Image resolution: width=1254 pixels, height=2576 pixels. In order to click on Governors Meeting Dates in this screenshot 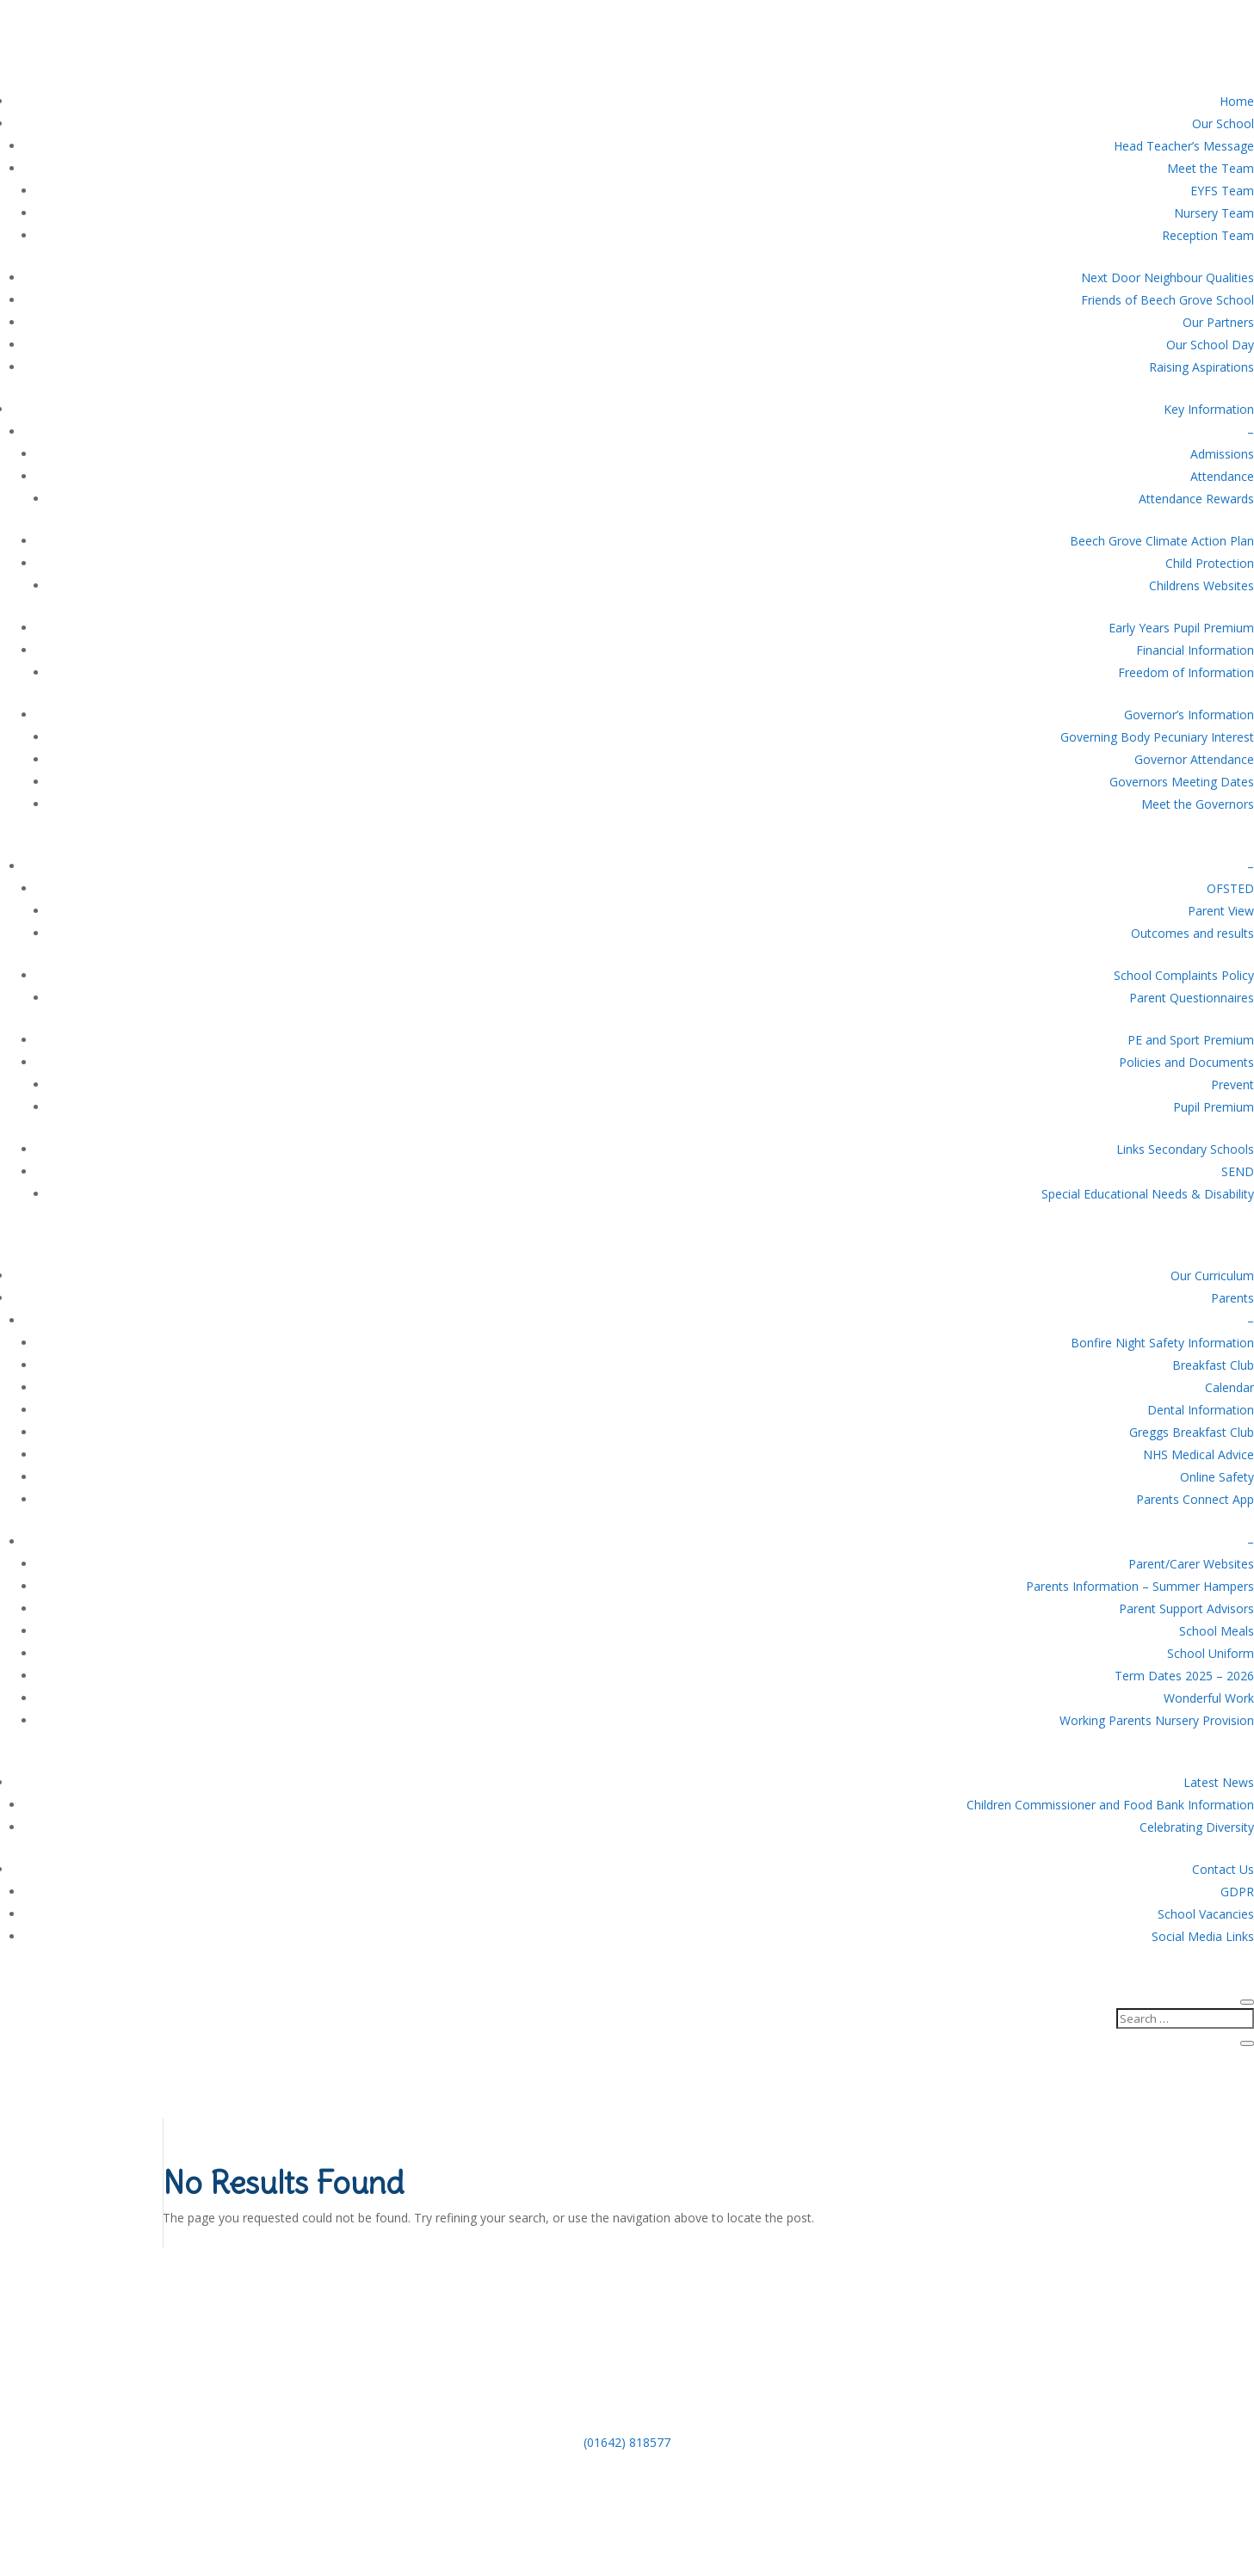, I will do `click(1181, 781)`.